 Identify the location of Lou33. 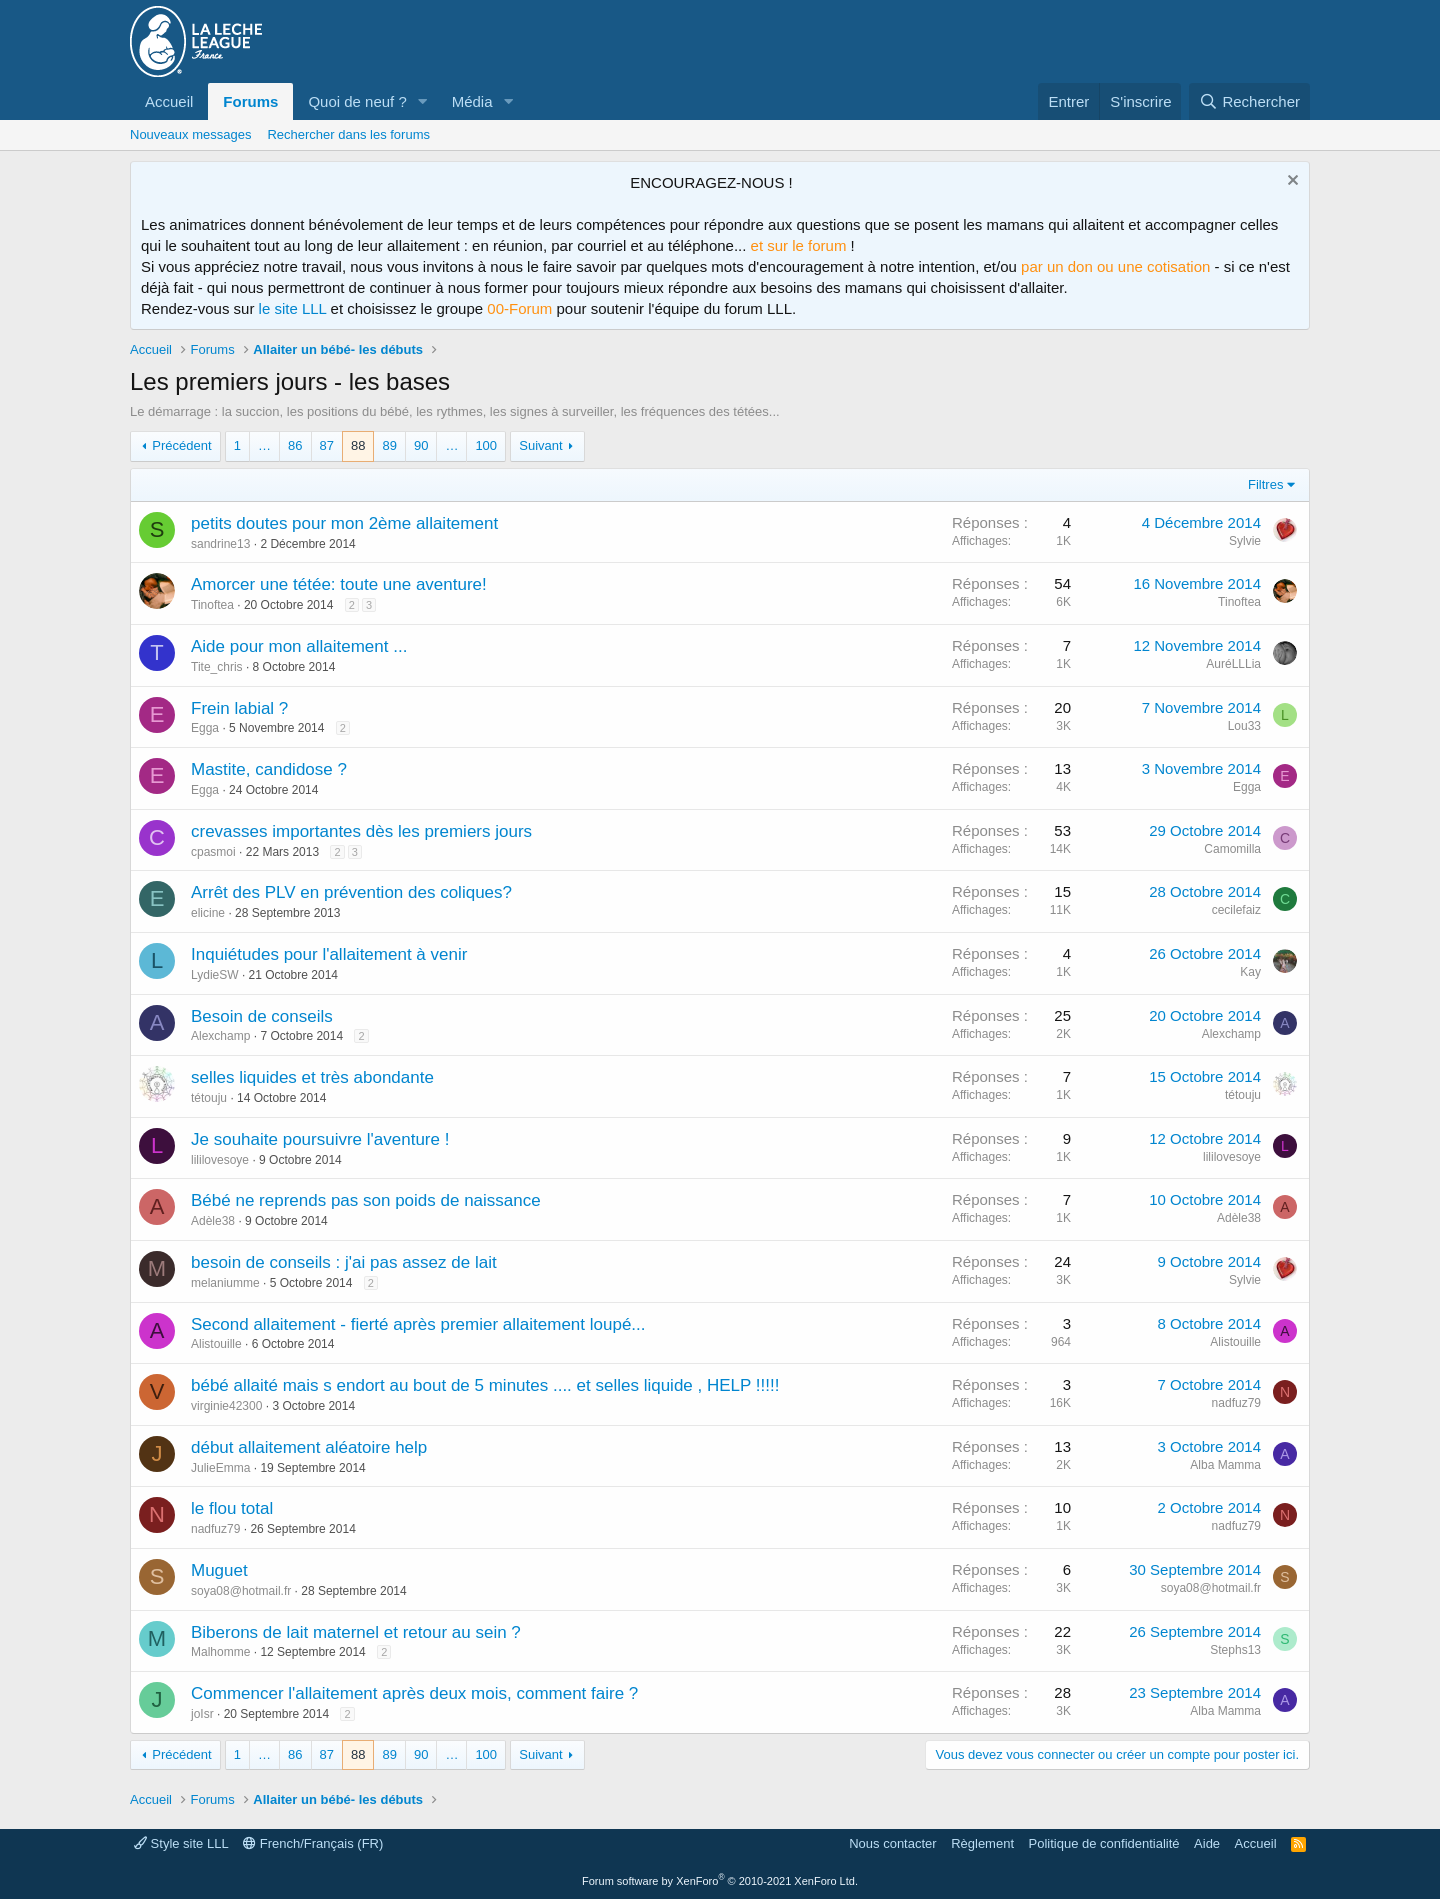
(1244, 726).